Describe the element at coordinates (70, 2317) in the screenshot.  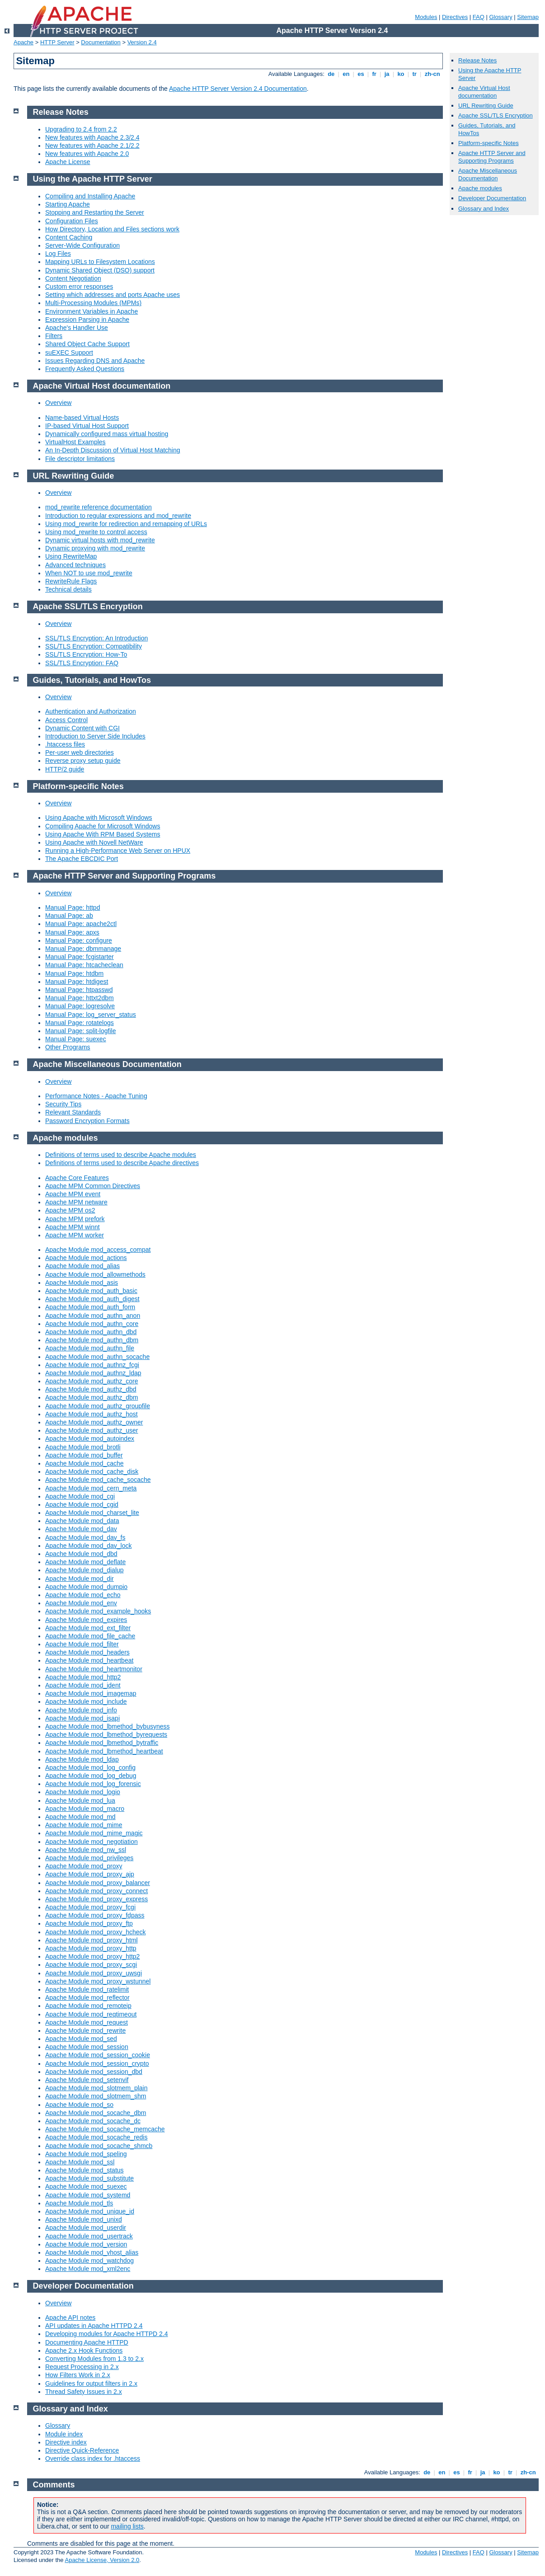
I see `Apache API notes` at that location.